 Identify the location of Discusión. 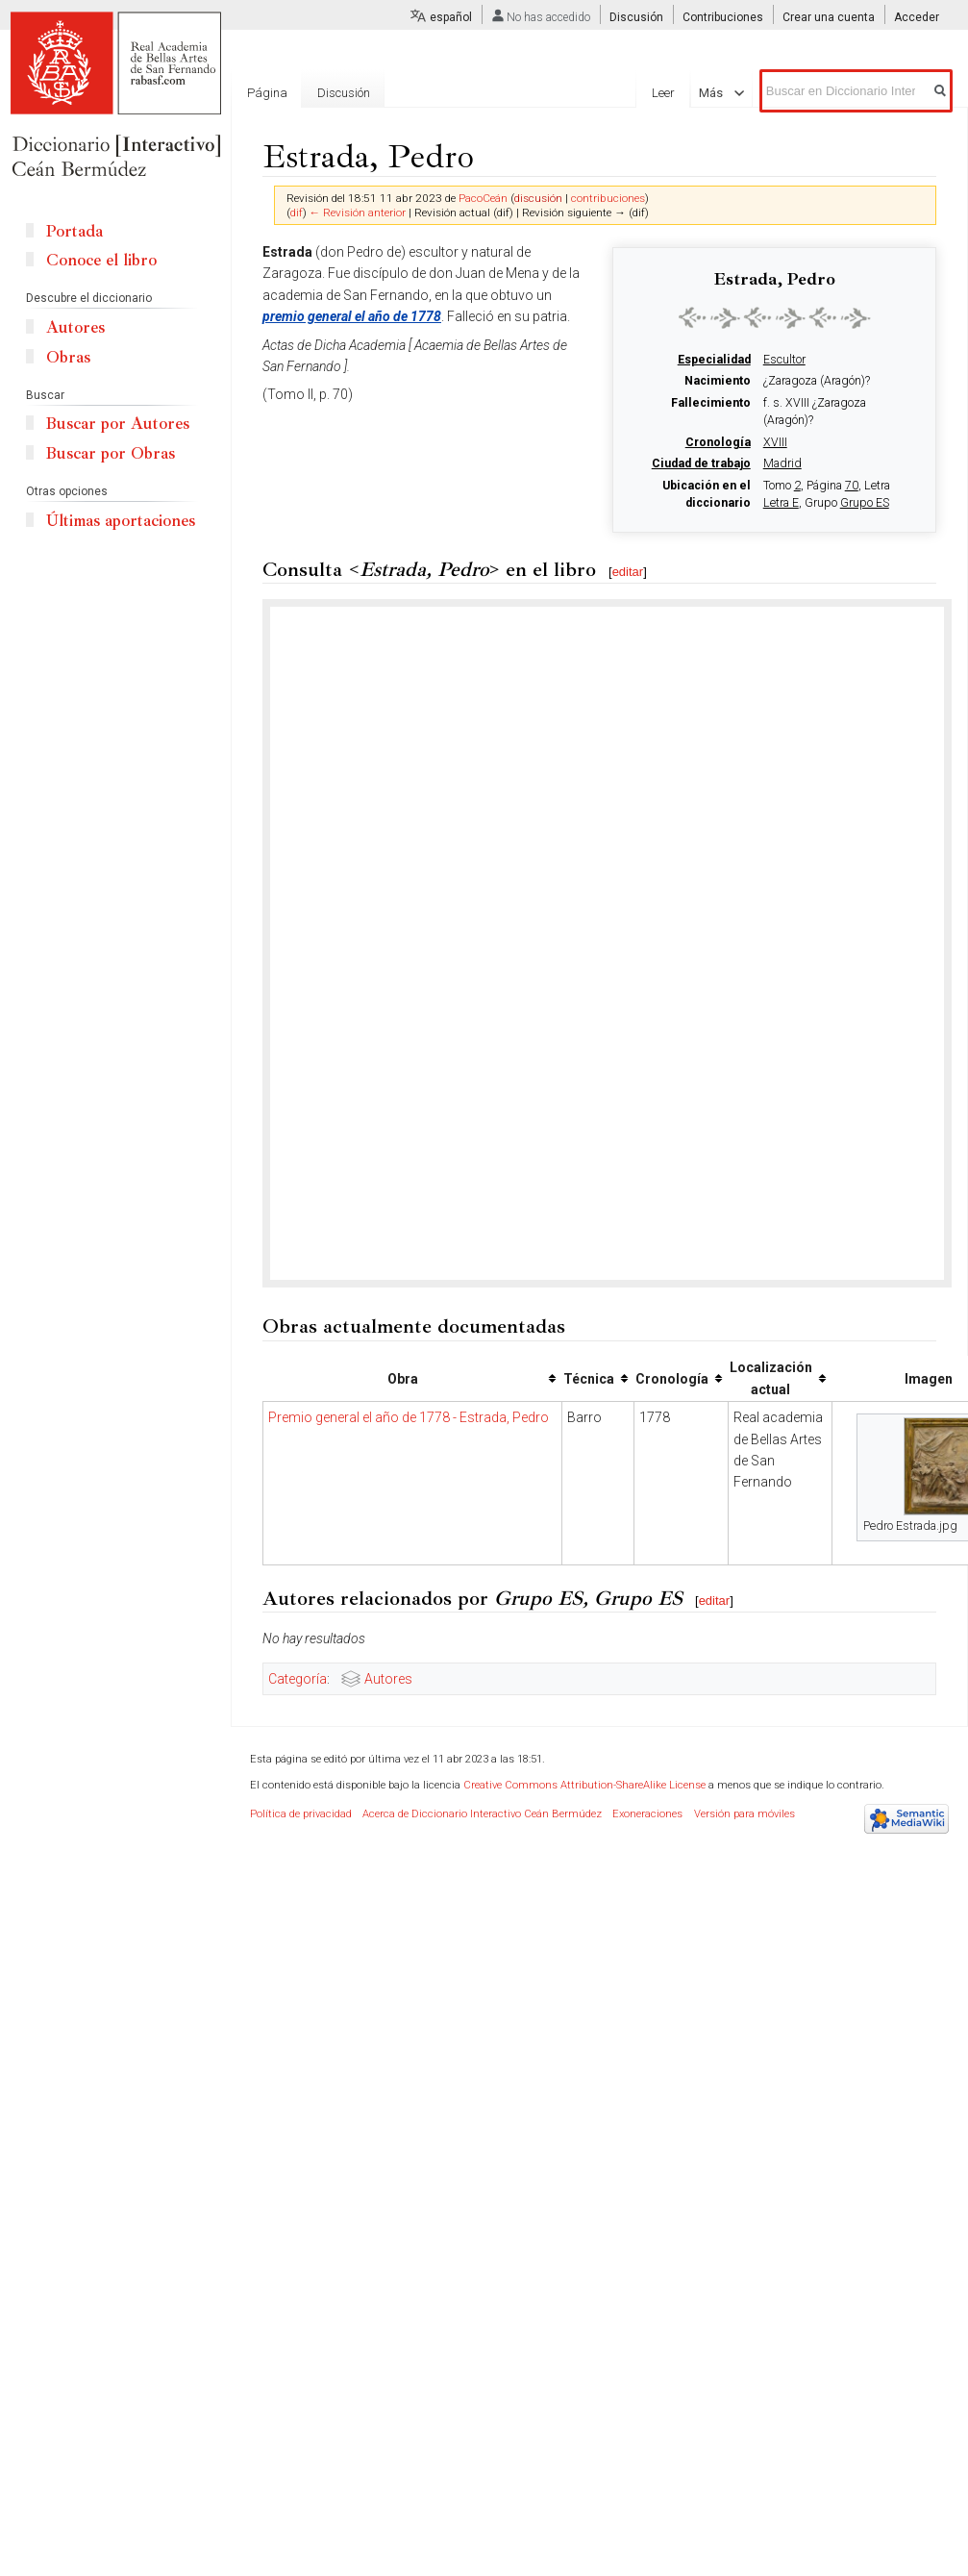
(636, 17).